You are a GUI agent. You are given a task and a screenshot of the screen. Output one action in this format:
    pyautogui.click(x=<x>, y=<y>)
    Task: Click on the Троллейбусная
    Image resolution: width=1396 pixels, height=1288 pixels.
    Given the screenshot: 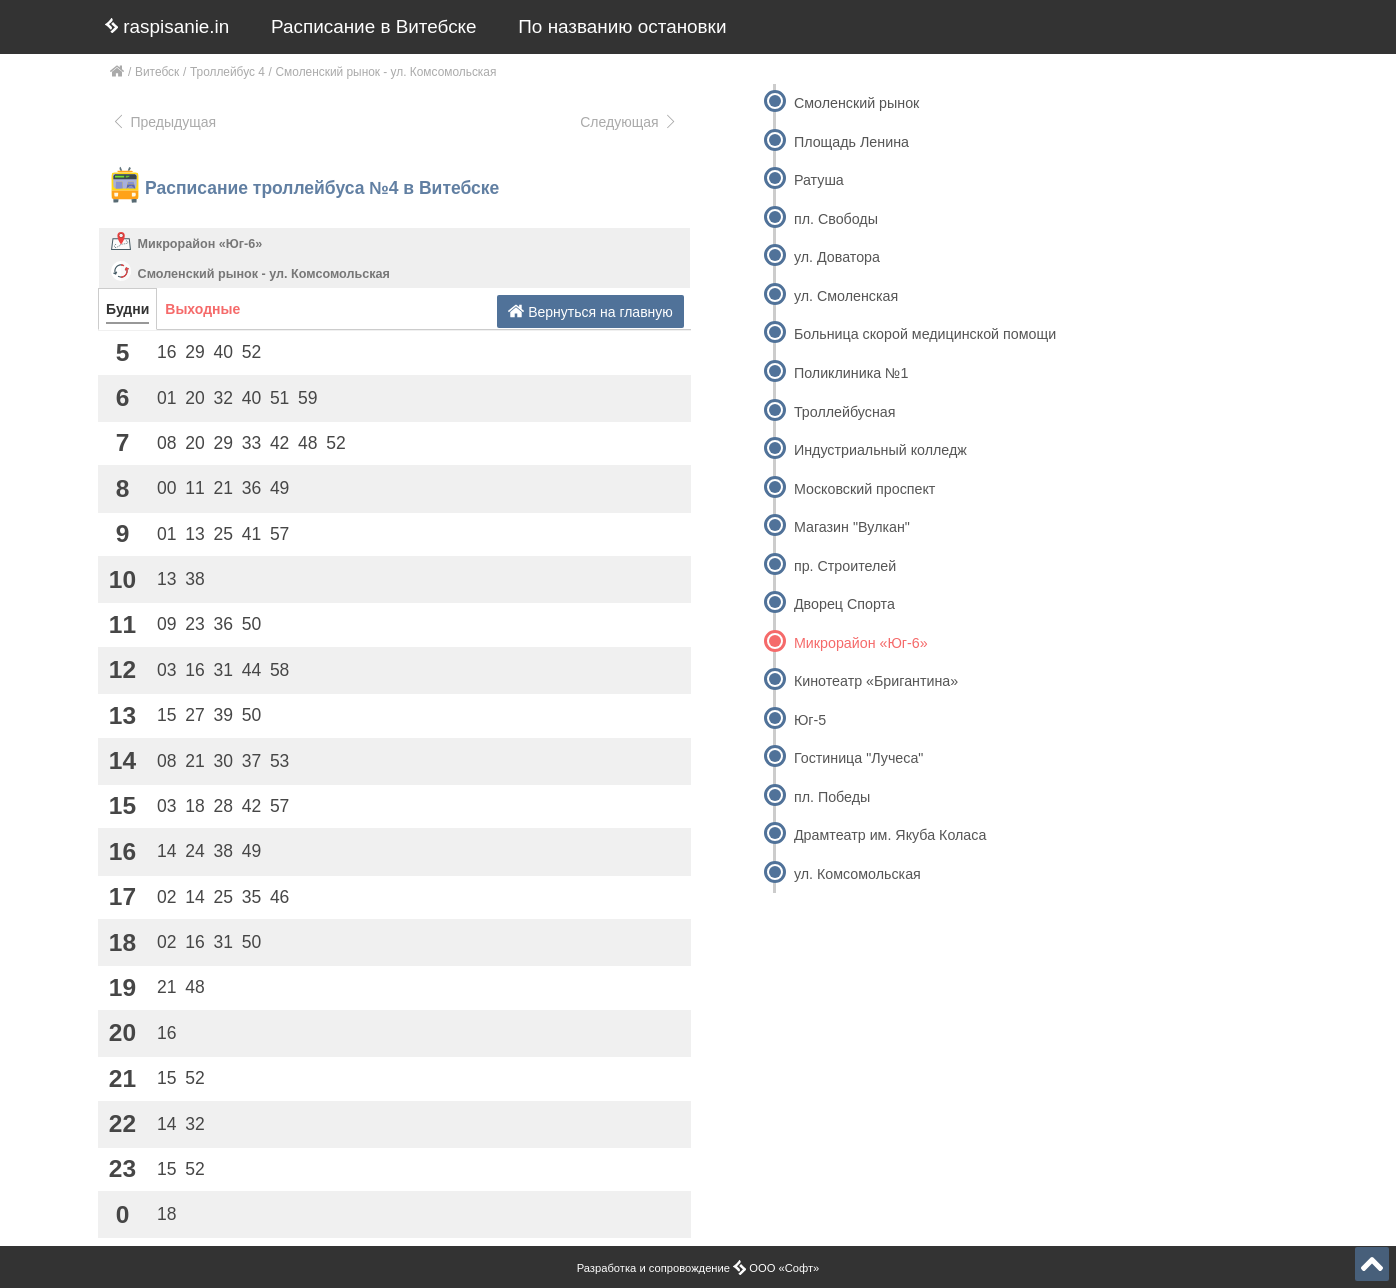 What is the action you would take?
    pyautogui.click(x=845, y=412)
    